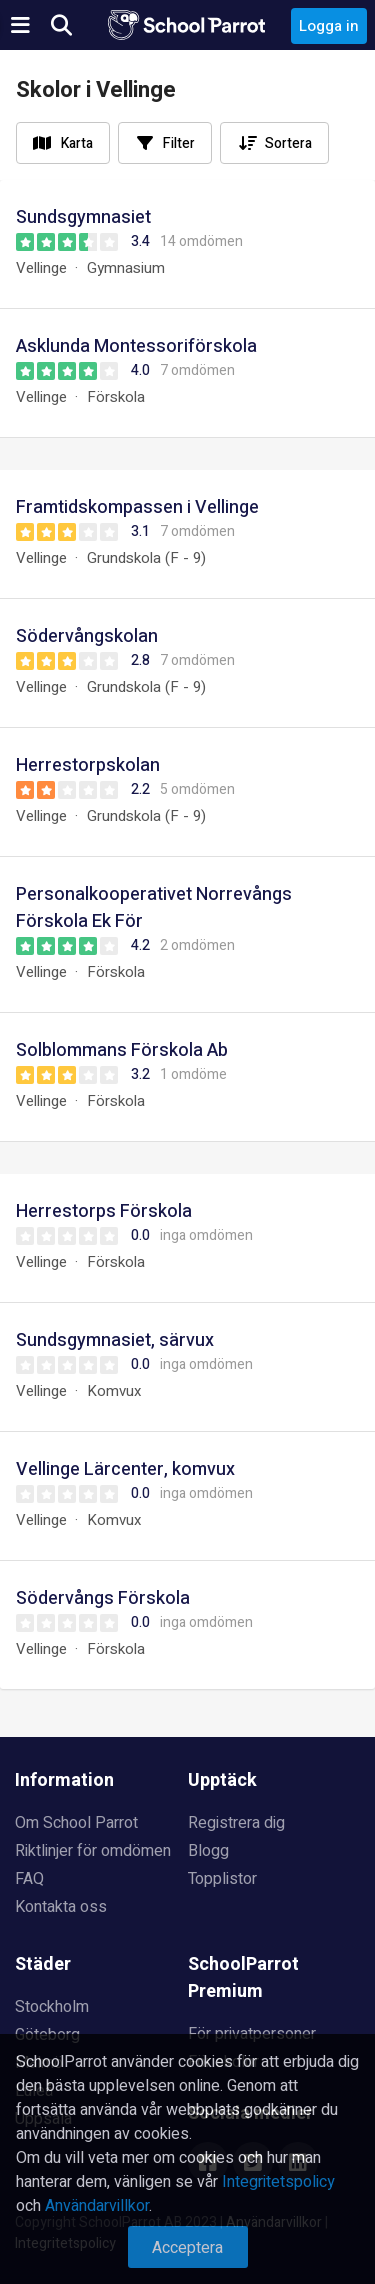  Describe the element at coordinates (187, 2248) in the screenshot. I see `Acceptera` at that location.